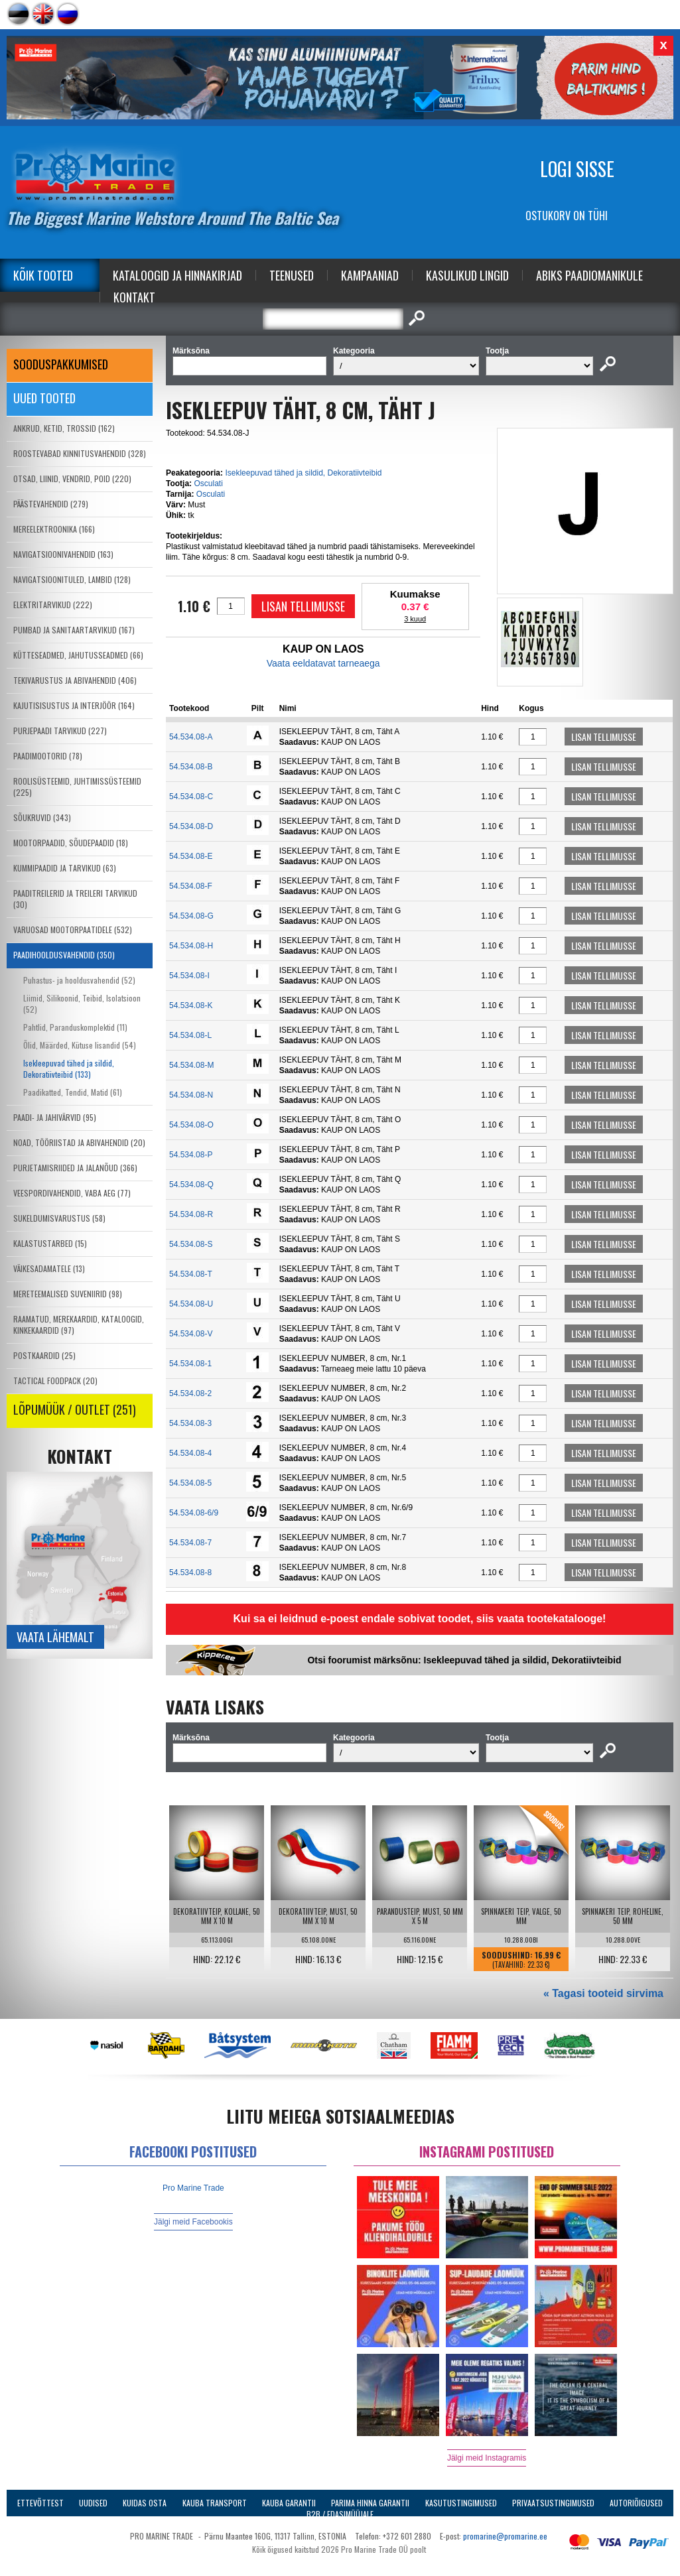  Describe the element at coordinates (75, 1027) in the screenshot. I see `Pahtlid, Paranduskomplektid (11)` at that location.